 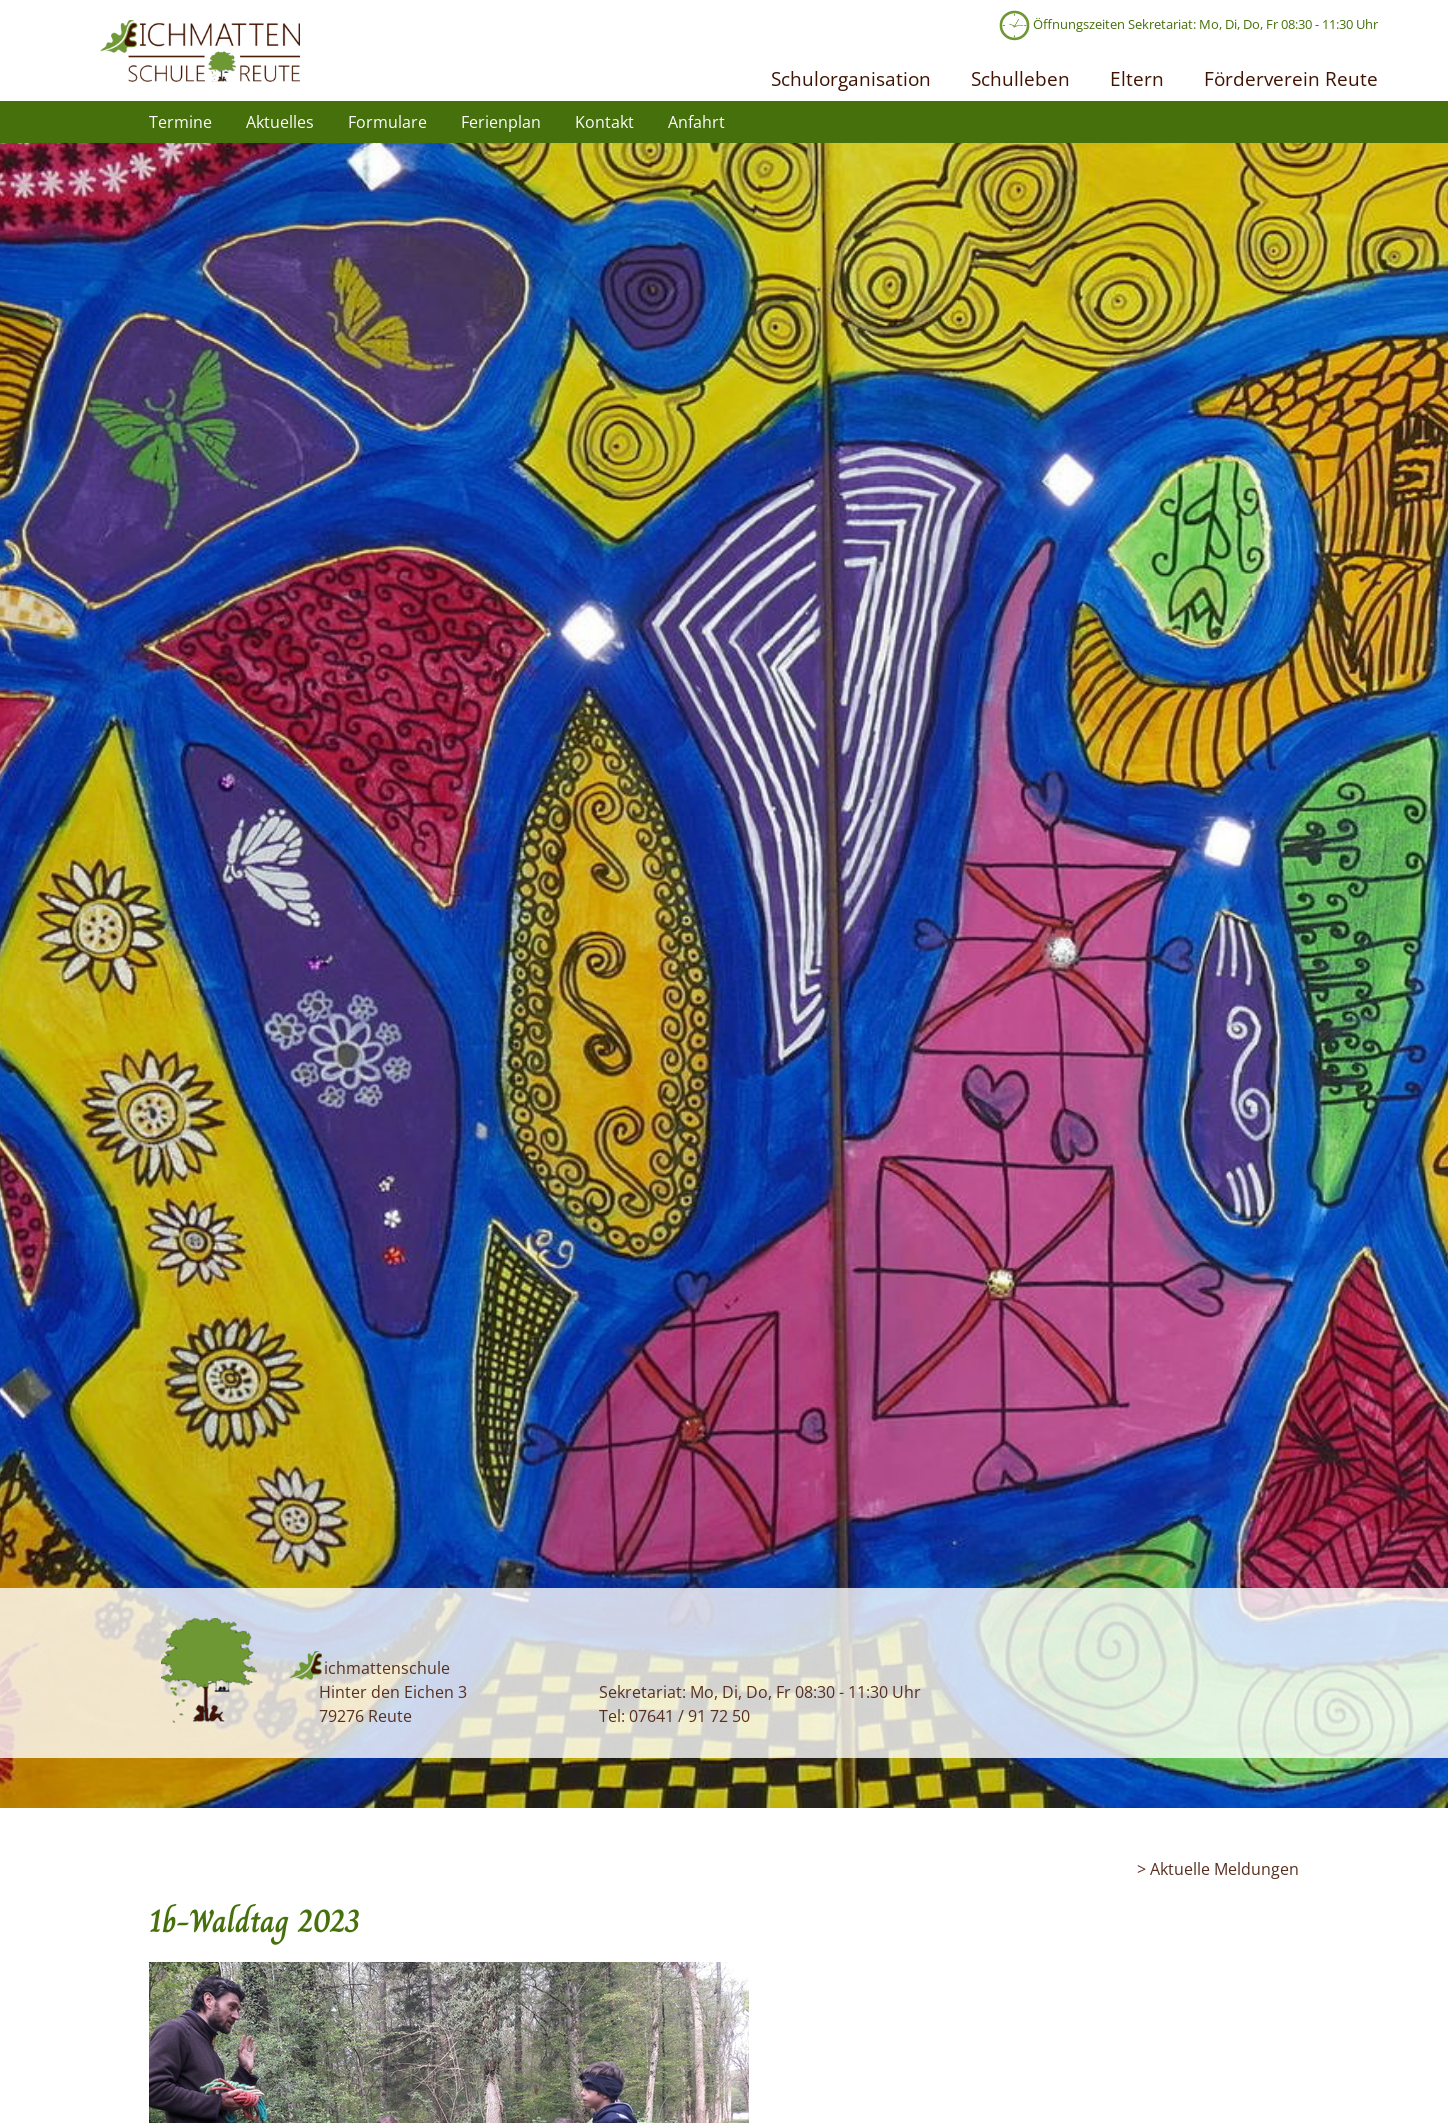 I want to click on Schulleben, so click(x=1020, y=78).